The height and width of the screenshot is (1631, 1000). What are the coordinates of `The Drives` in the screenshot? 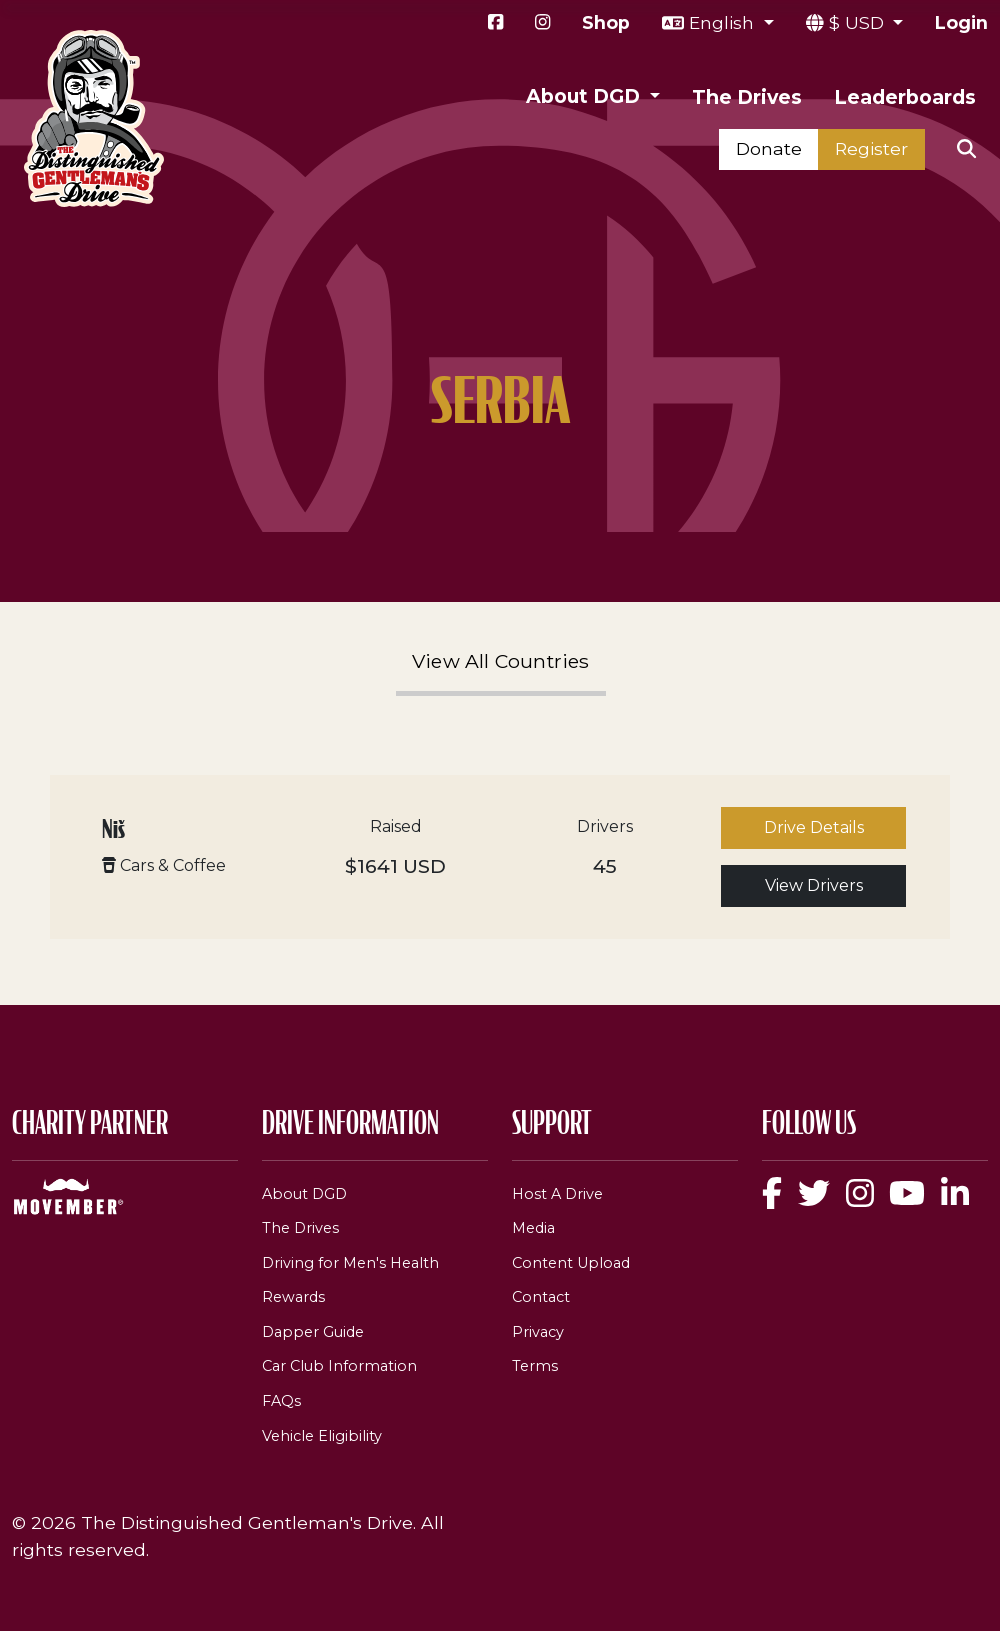 It's located at (747, 97).